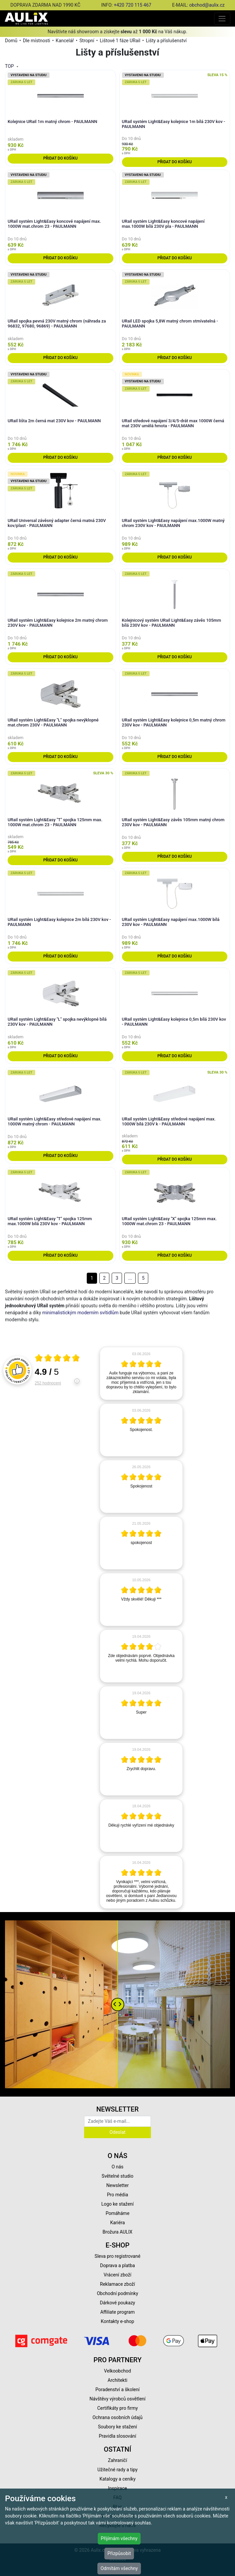  I want to click on Newsletter, so click(117, 2185).